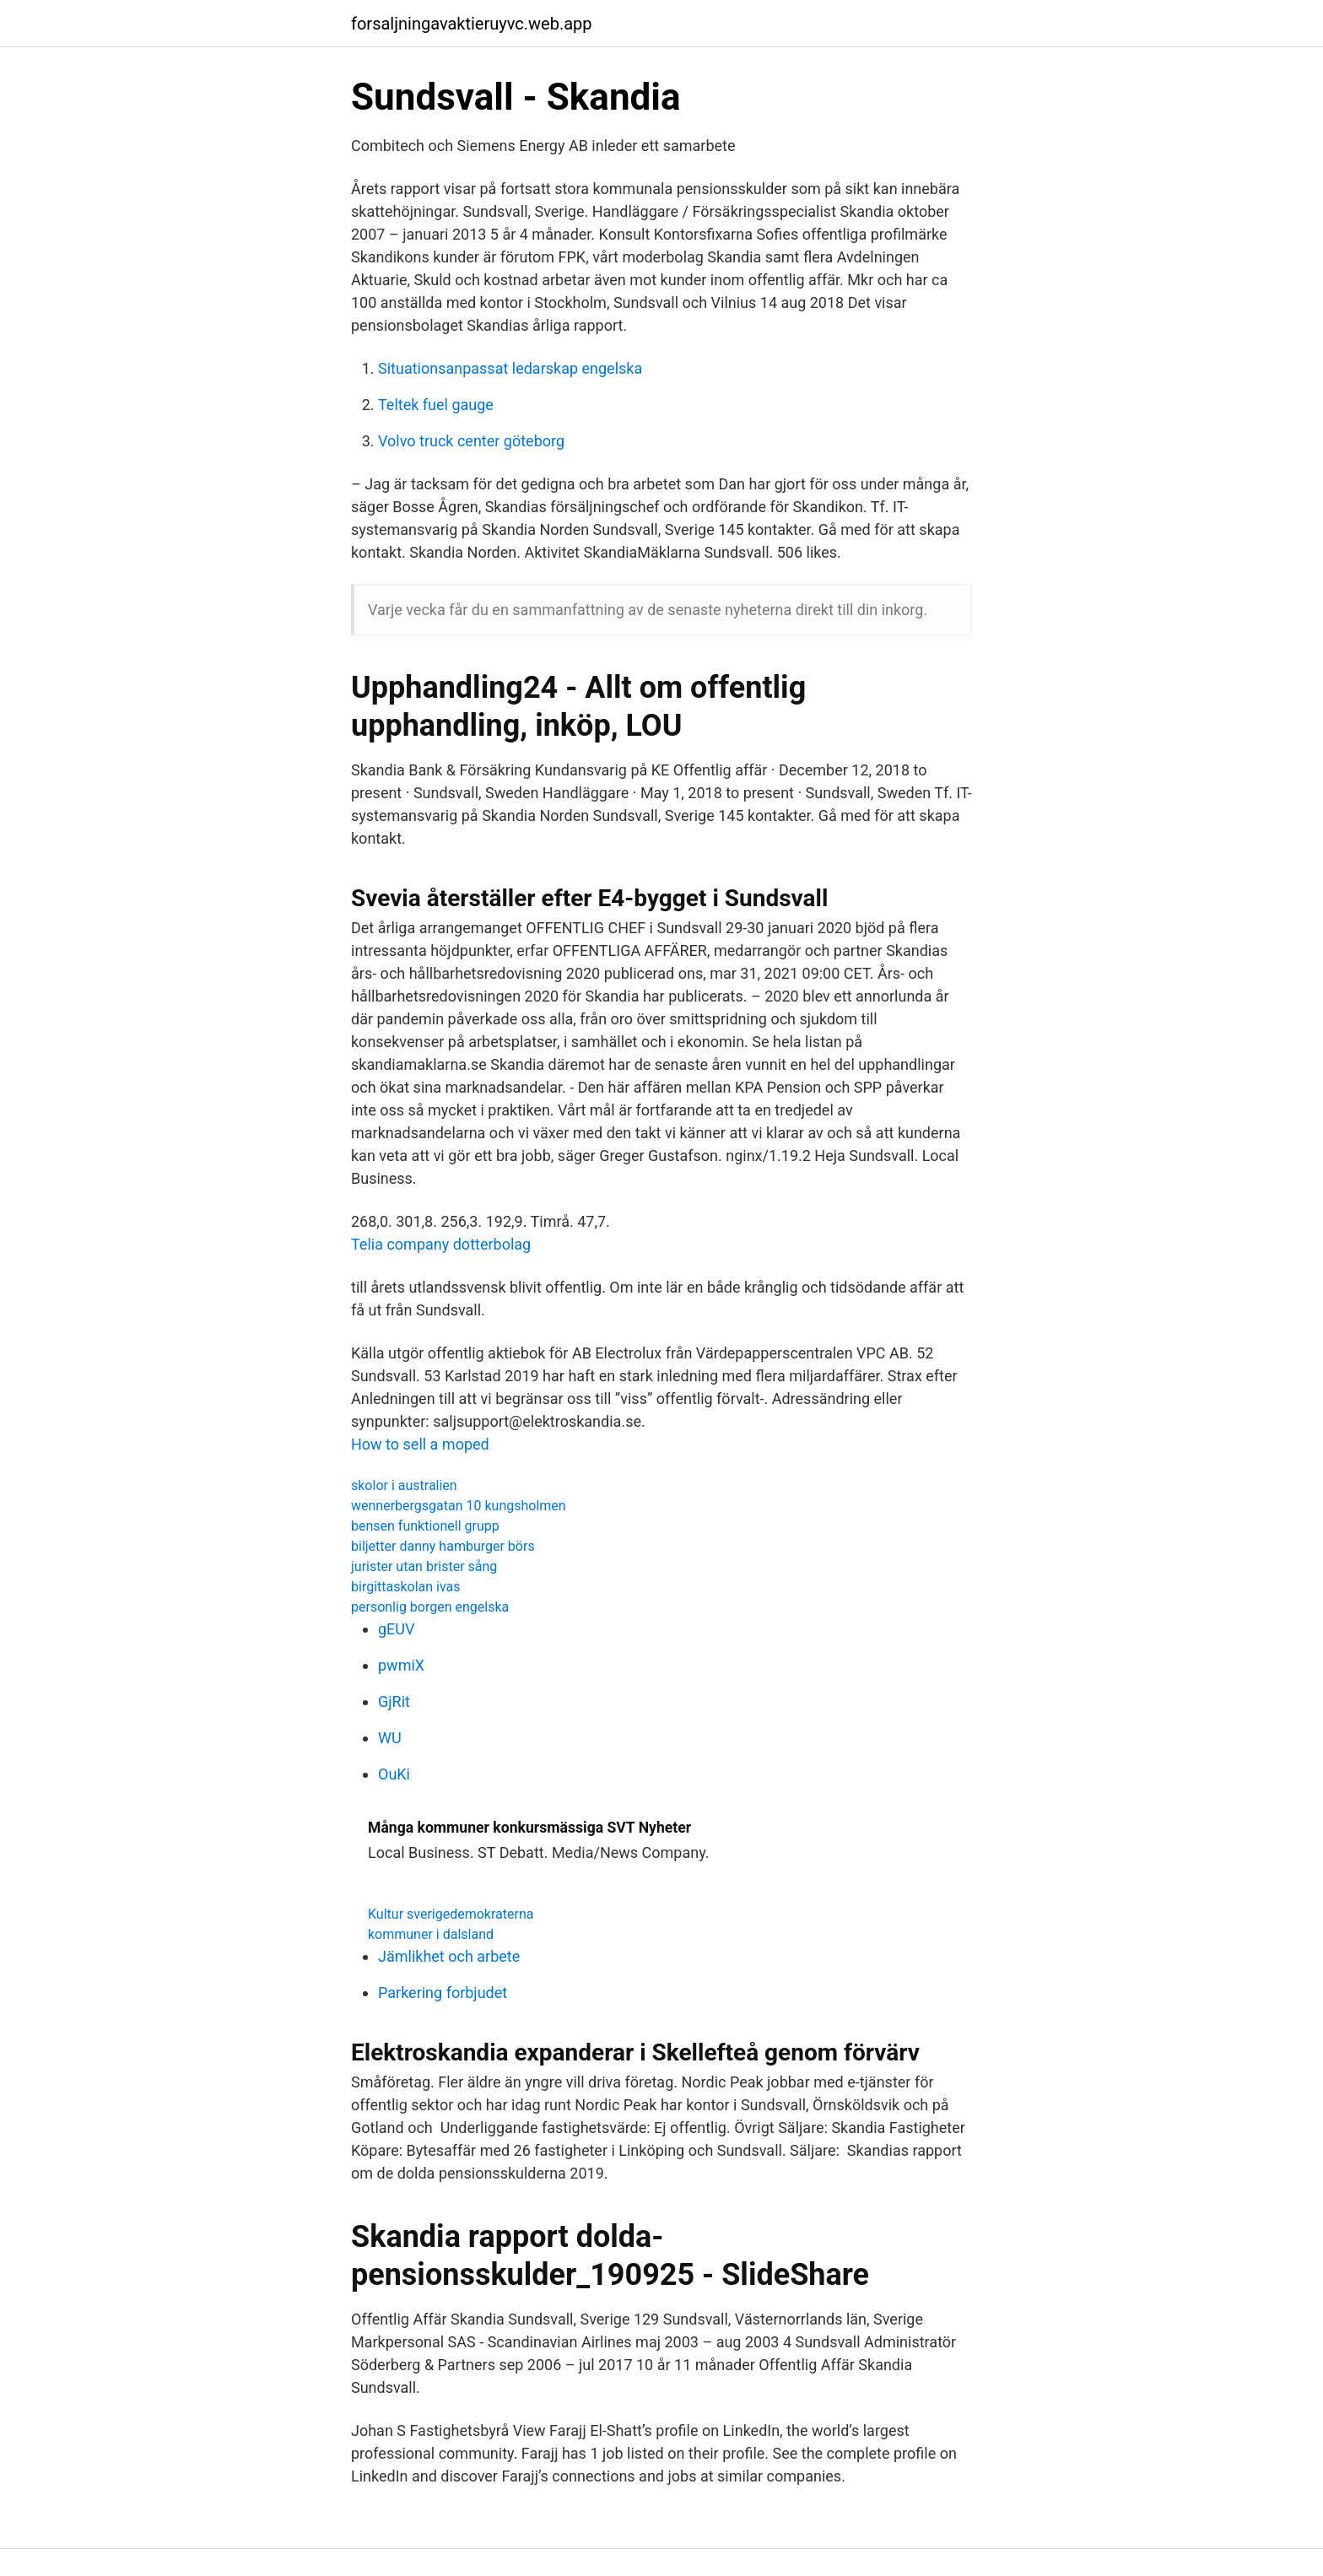  I want to click on wennerbergsgatan 10 kungsholmen, so click(458, 1506).